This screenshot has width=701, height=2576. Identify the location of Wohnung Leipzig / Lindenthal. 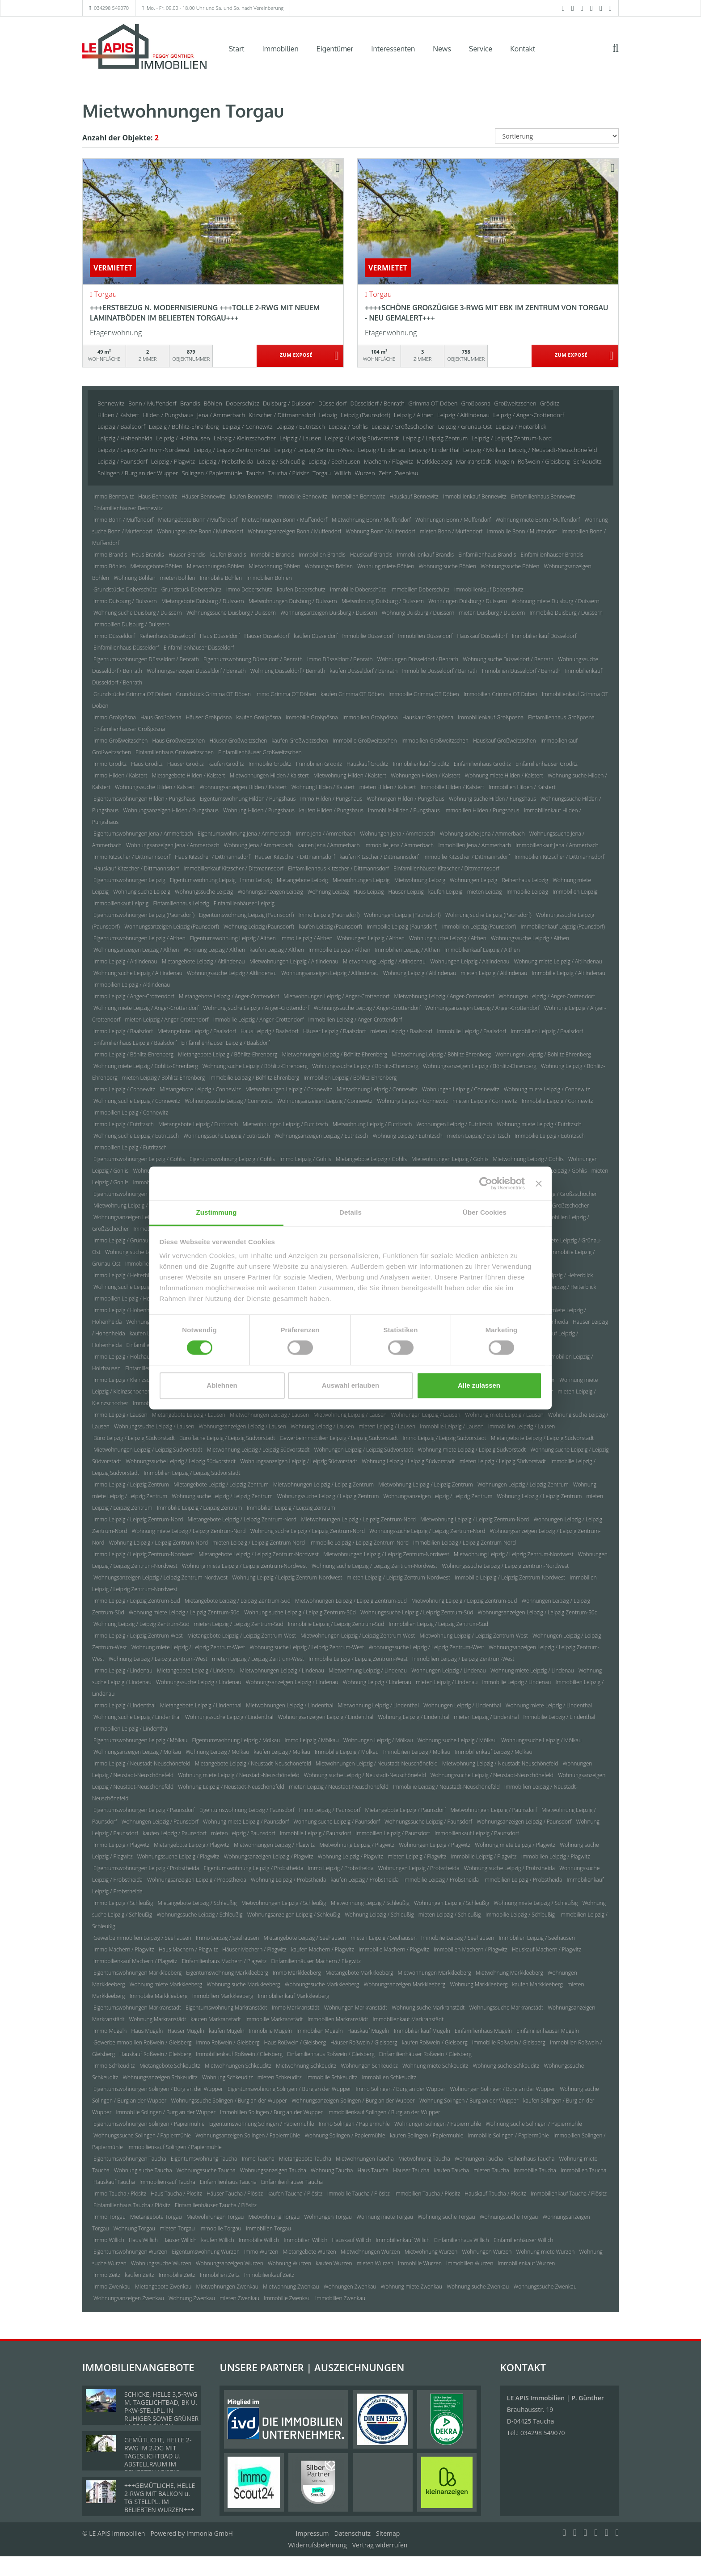
(413, 1717).